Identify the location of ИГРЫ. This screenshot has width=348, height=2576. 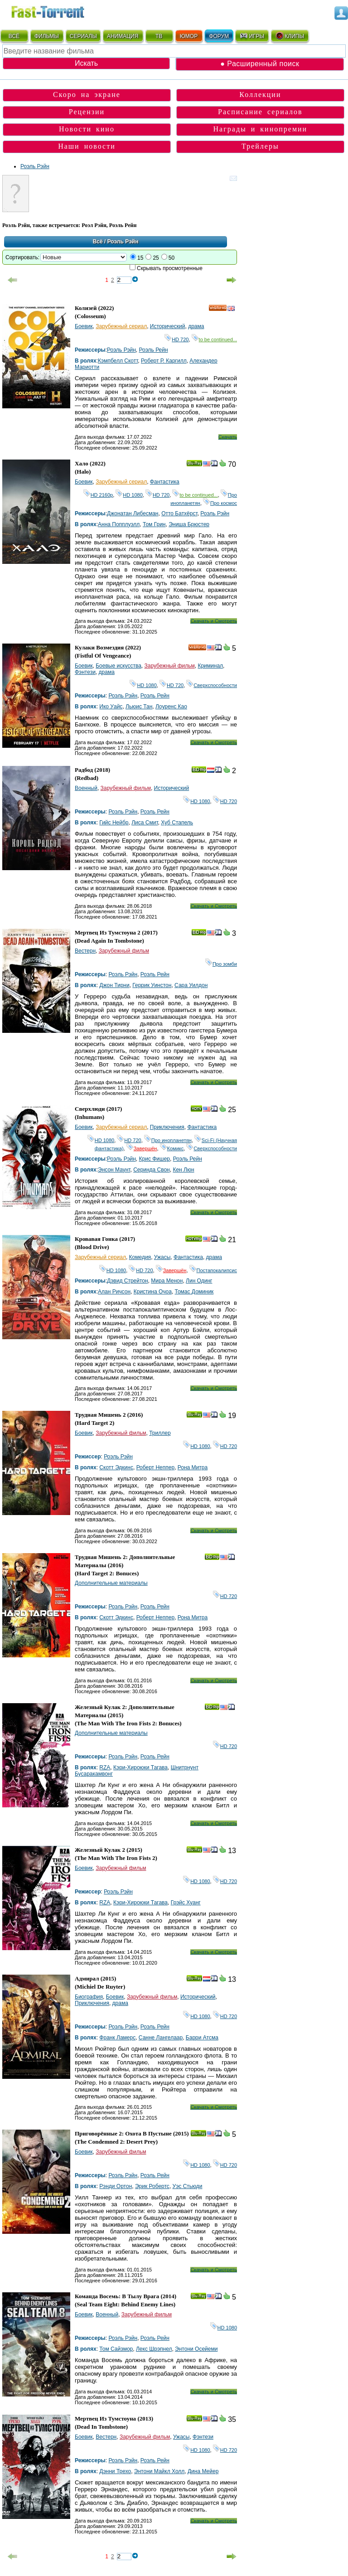
(251, 35).